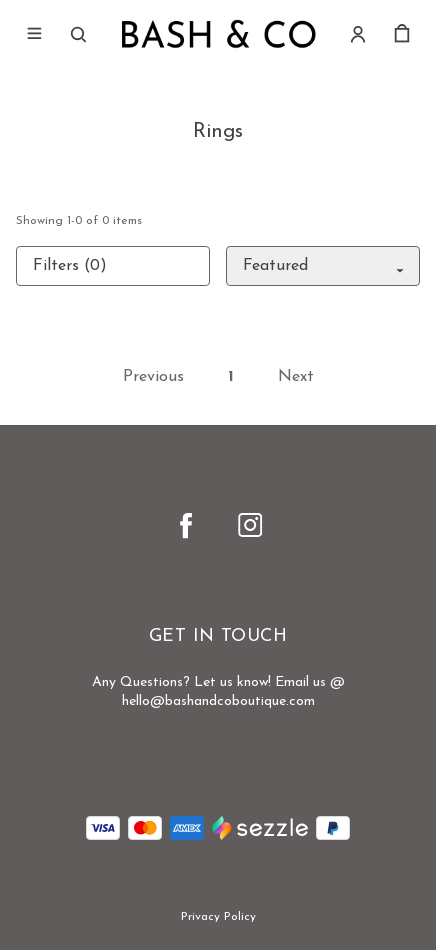  I want to click on [Account], so click(358, 34).